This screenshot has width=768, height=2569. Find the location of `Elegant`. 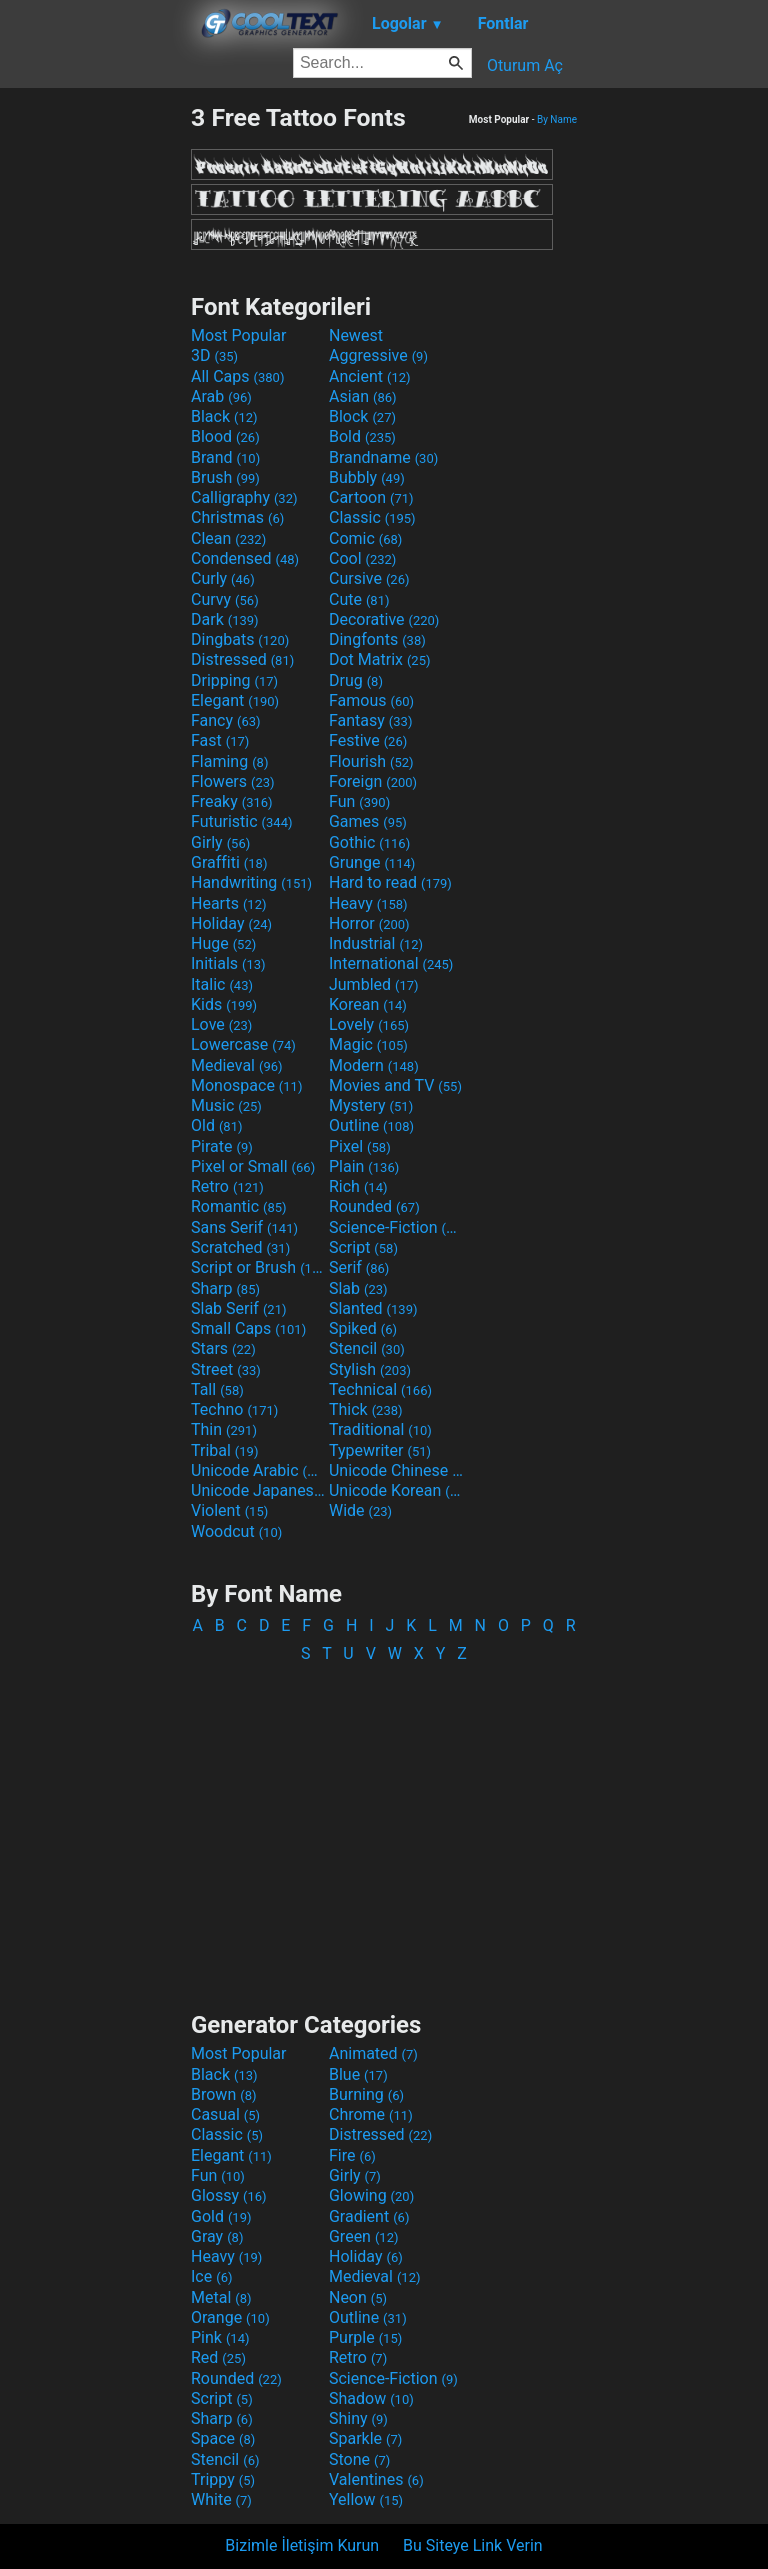

Elegant is located at coordinates (235, 700).